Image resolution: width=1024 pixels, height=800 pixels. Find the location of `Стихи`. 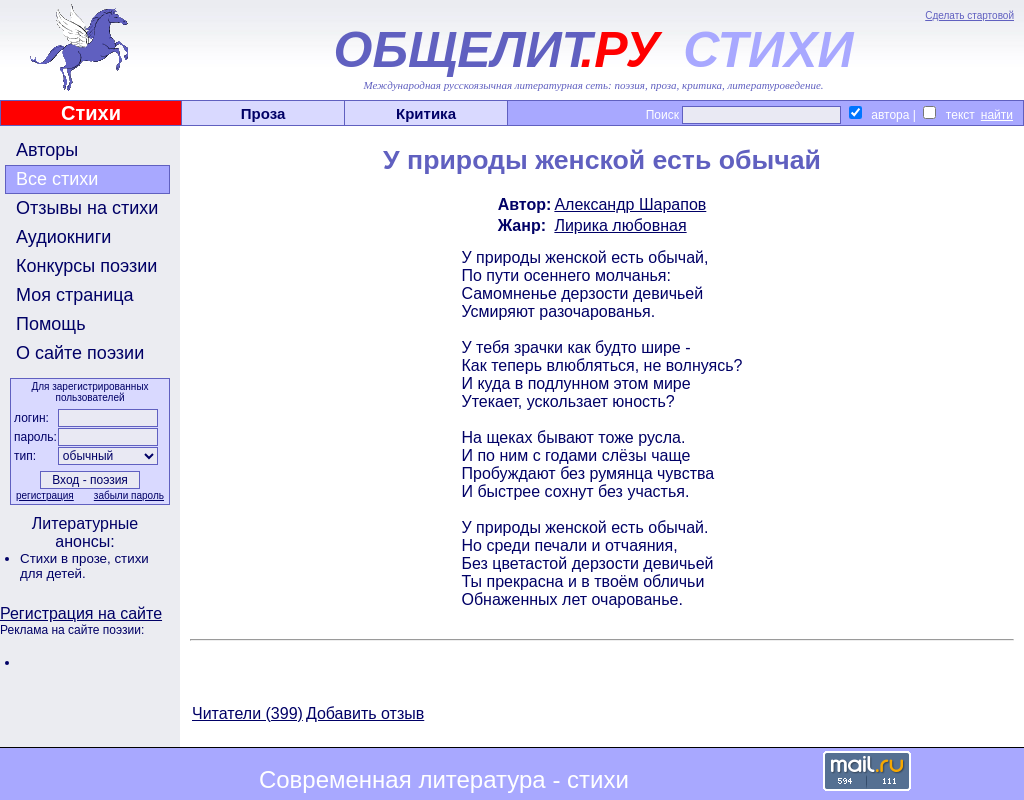

Стихи is located at coordinates (91, 113).